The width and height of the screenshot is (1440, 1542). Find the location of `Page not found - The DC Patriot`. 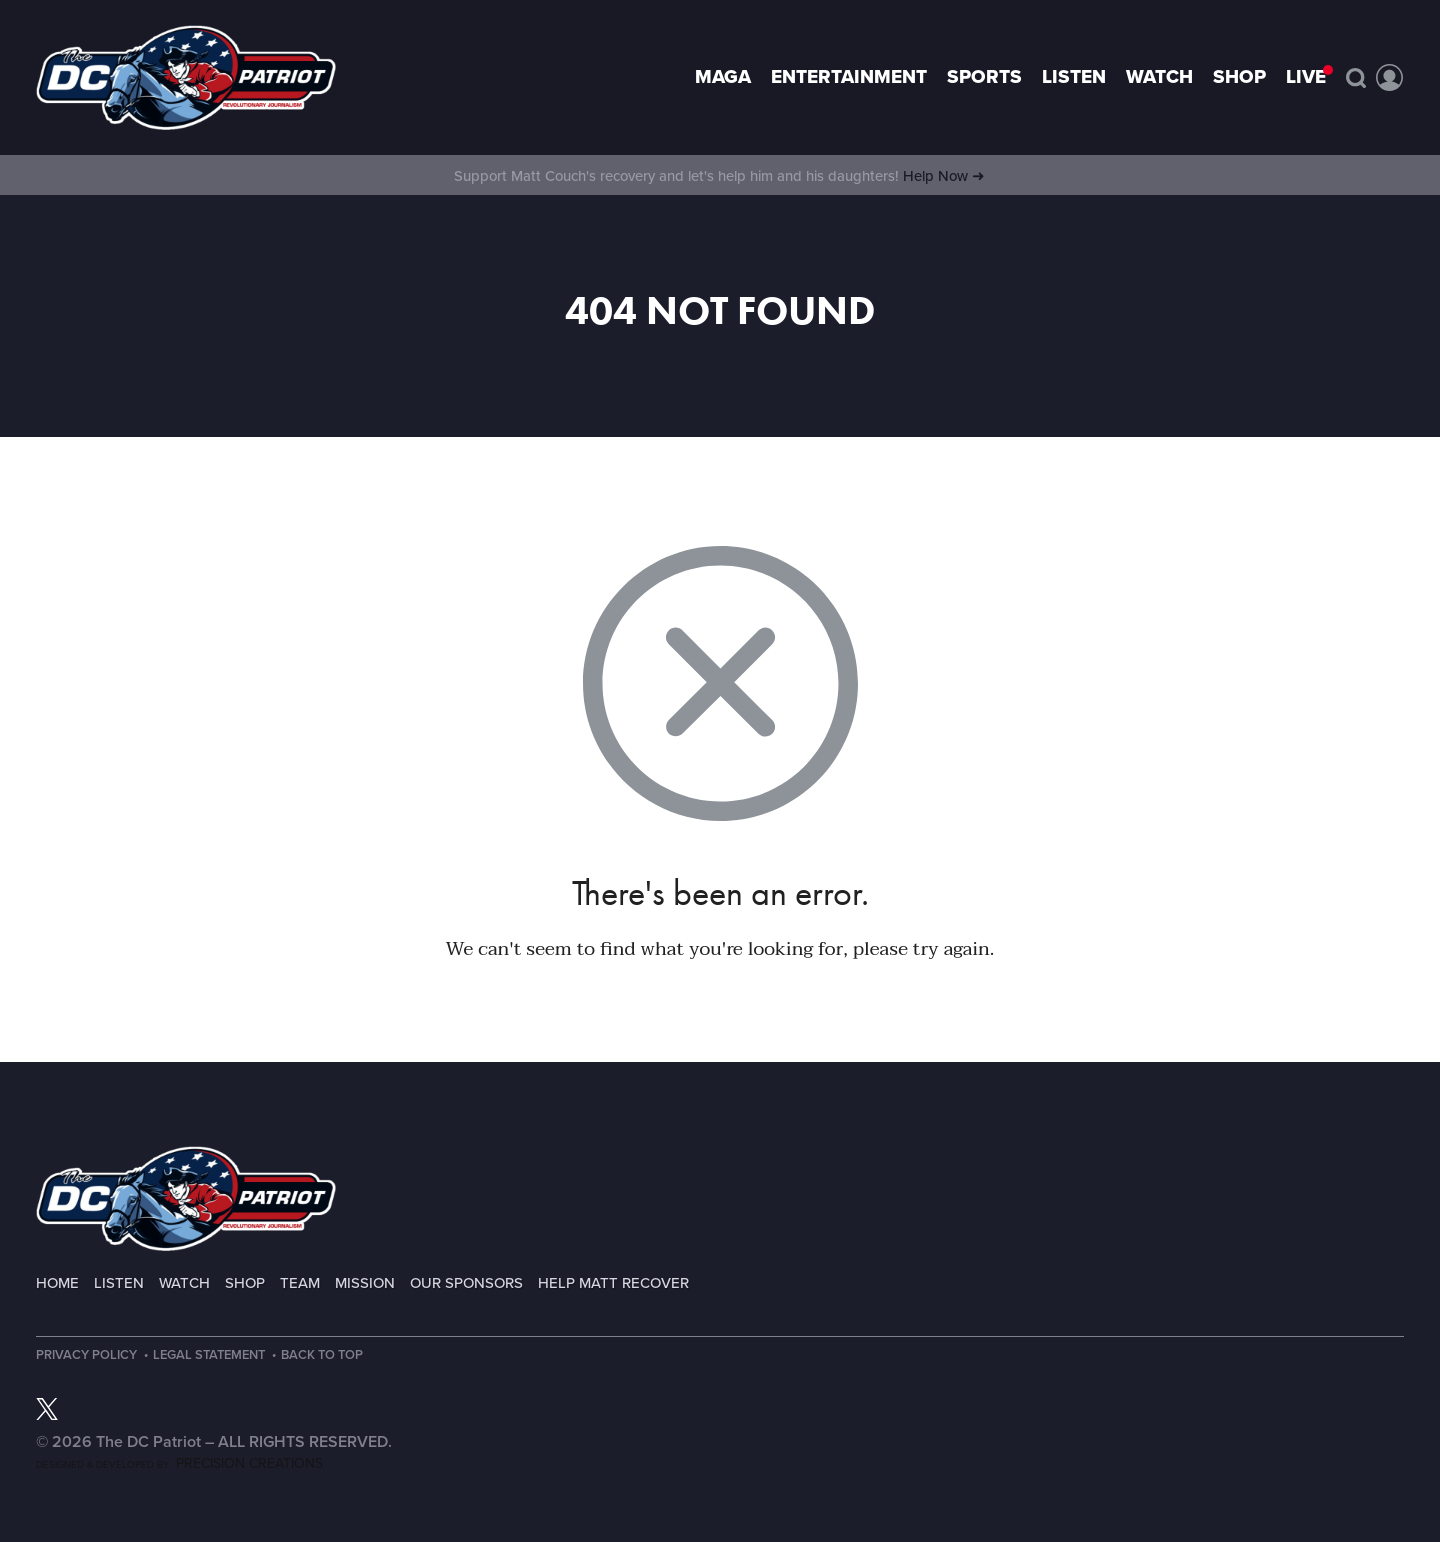

Page not found - The DC Patriot is located at coordinates (186, 77).